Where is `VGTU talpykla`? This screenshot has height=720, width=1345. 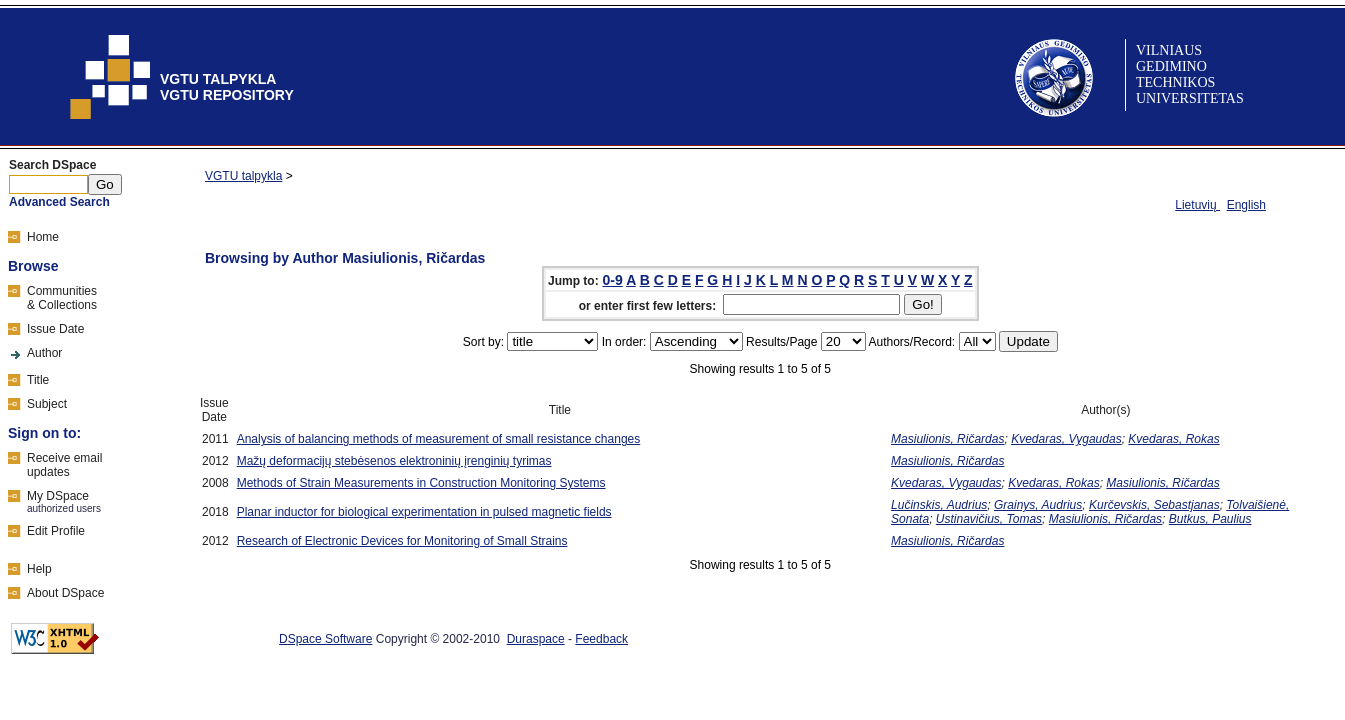
VGTU talpykla is located at coordinates (243, 176).